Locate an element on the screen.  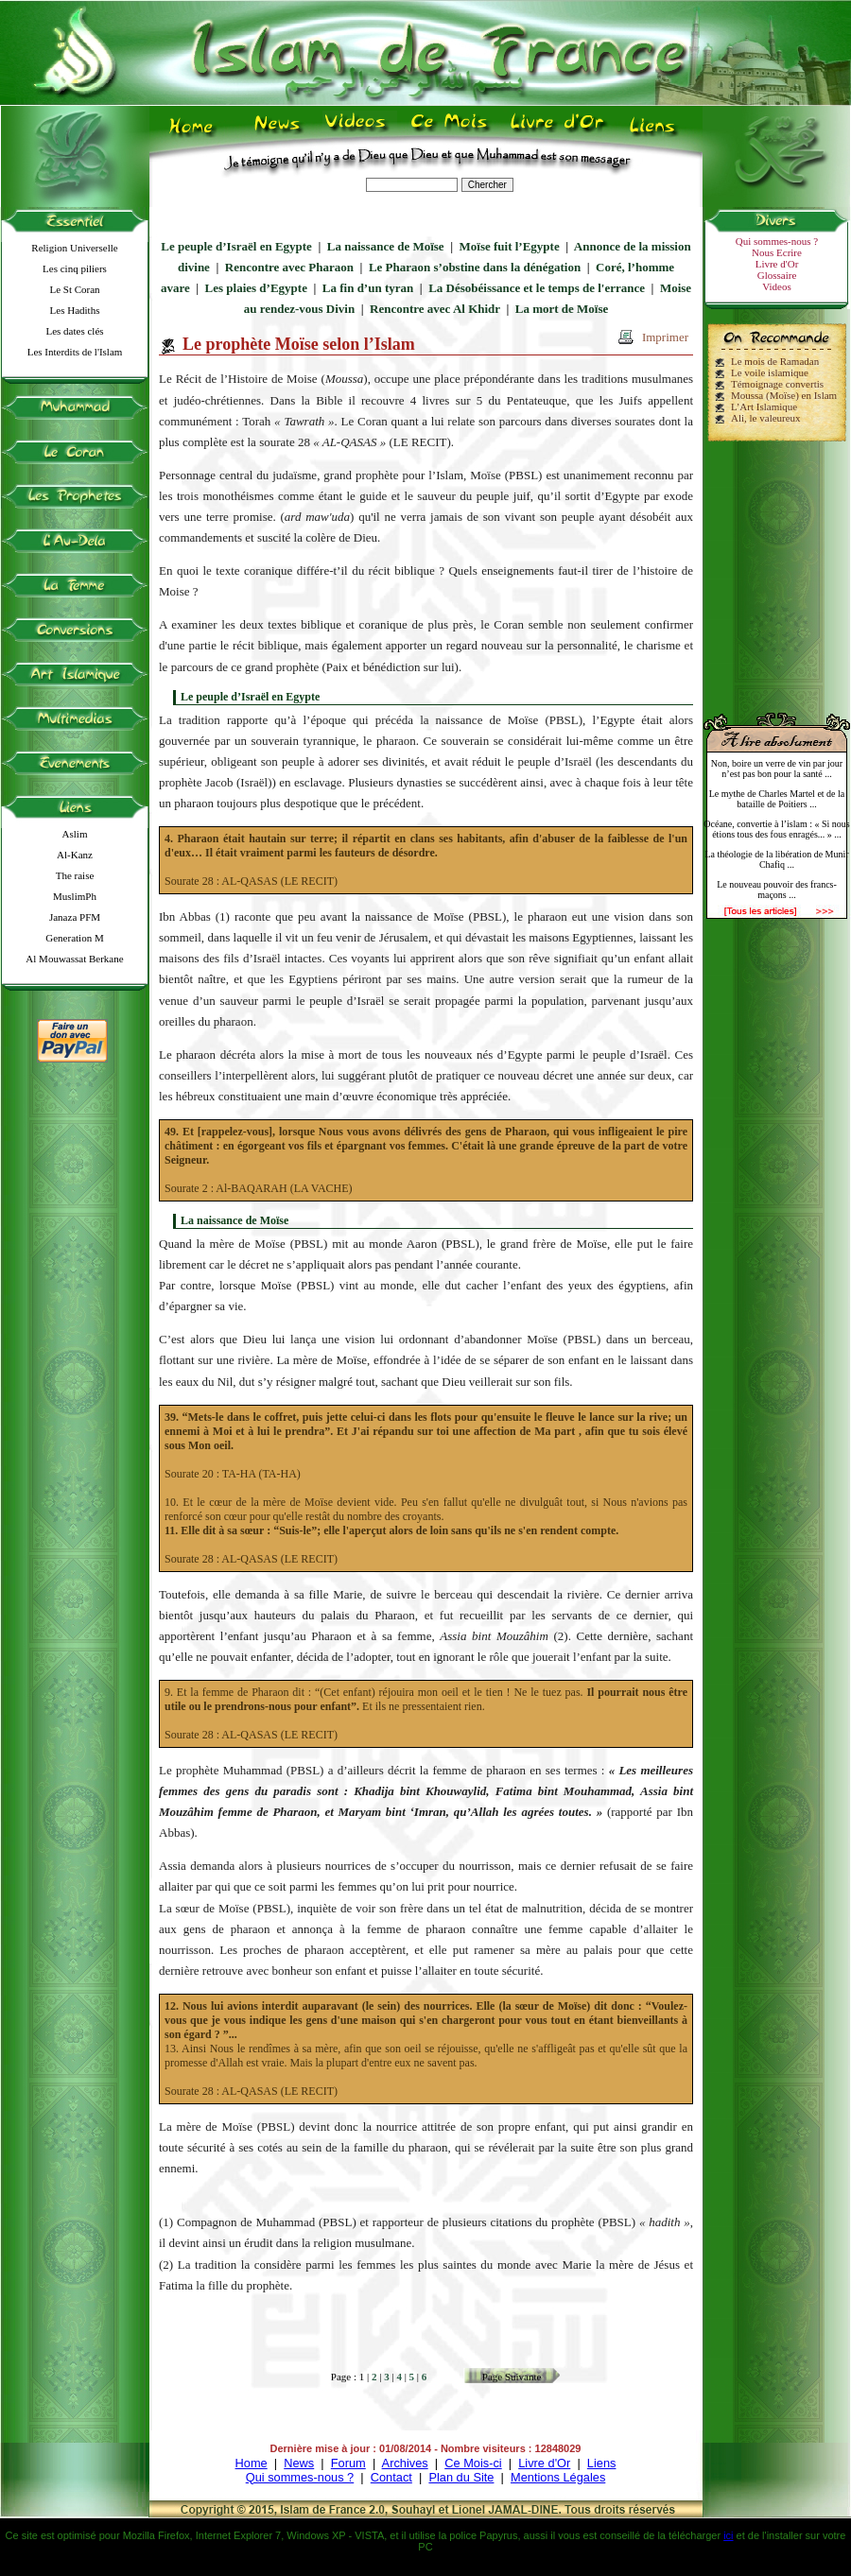
Generation M is located at coordinates (74, 937).